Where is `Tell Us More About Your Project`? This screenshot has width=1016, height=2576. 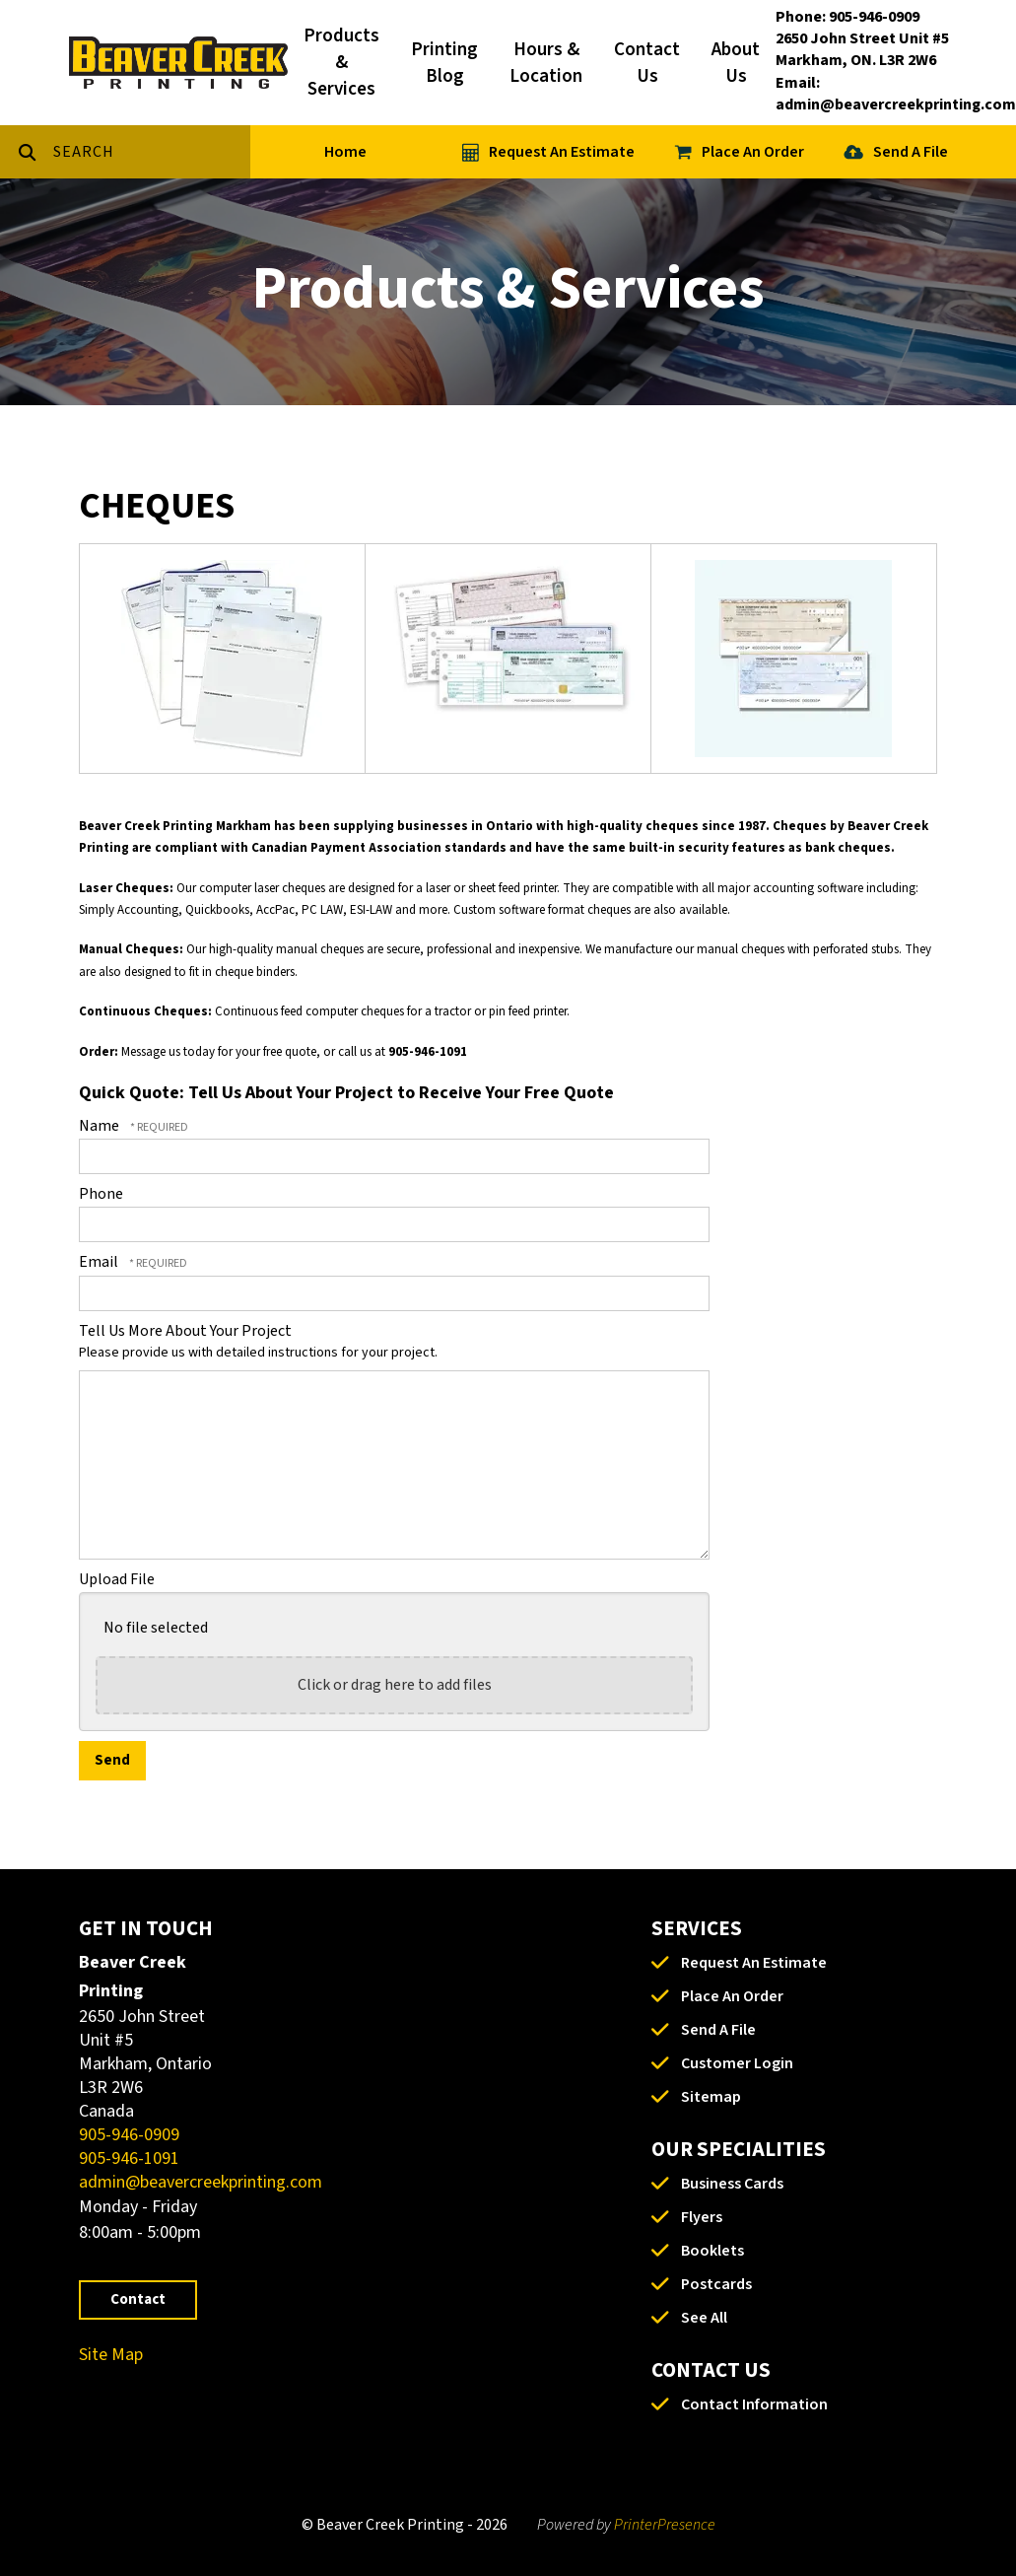
Tell Us More About Your Project is located at coordinates (185, 1331).